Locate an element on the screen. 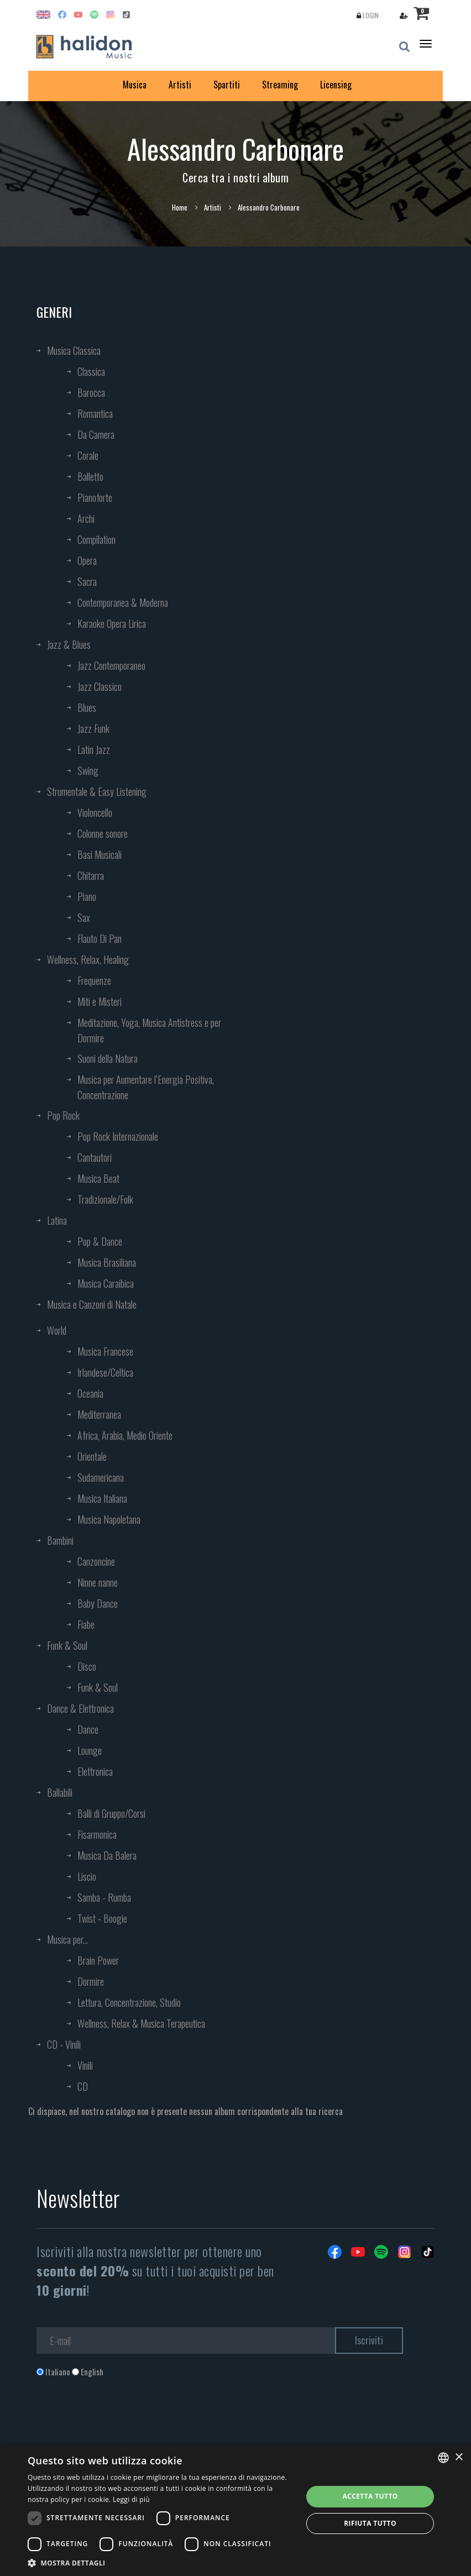  Leggi di più [Leggi di più, opens a new window] is located at coordinates (131, 2499).